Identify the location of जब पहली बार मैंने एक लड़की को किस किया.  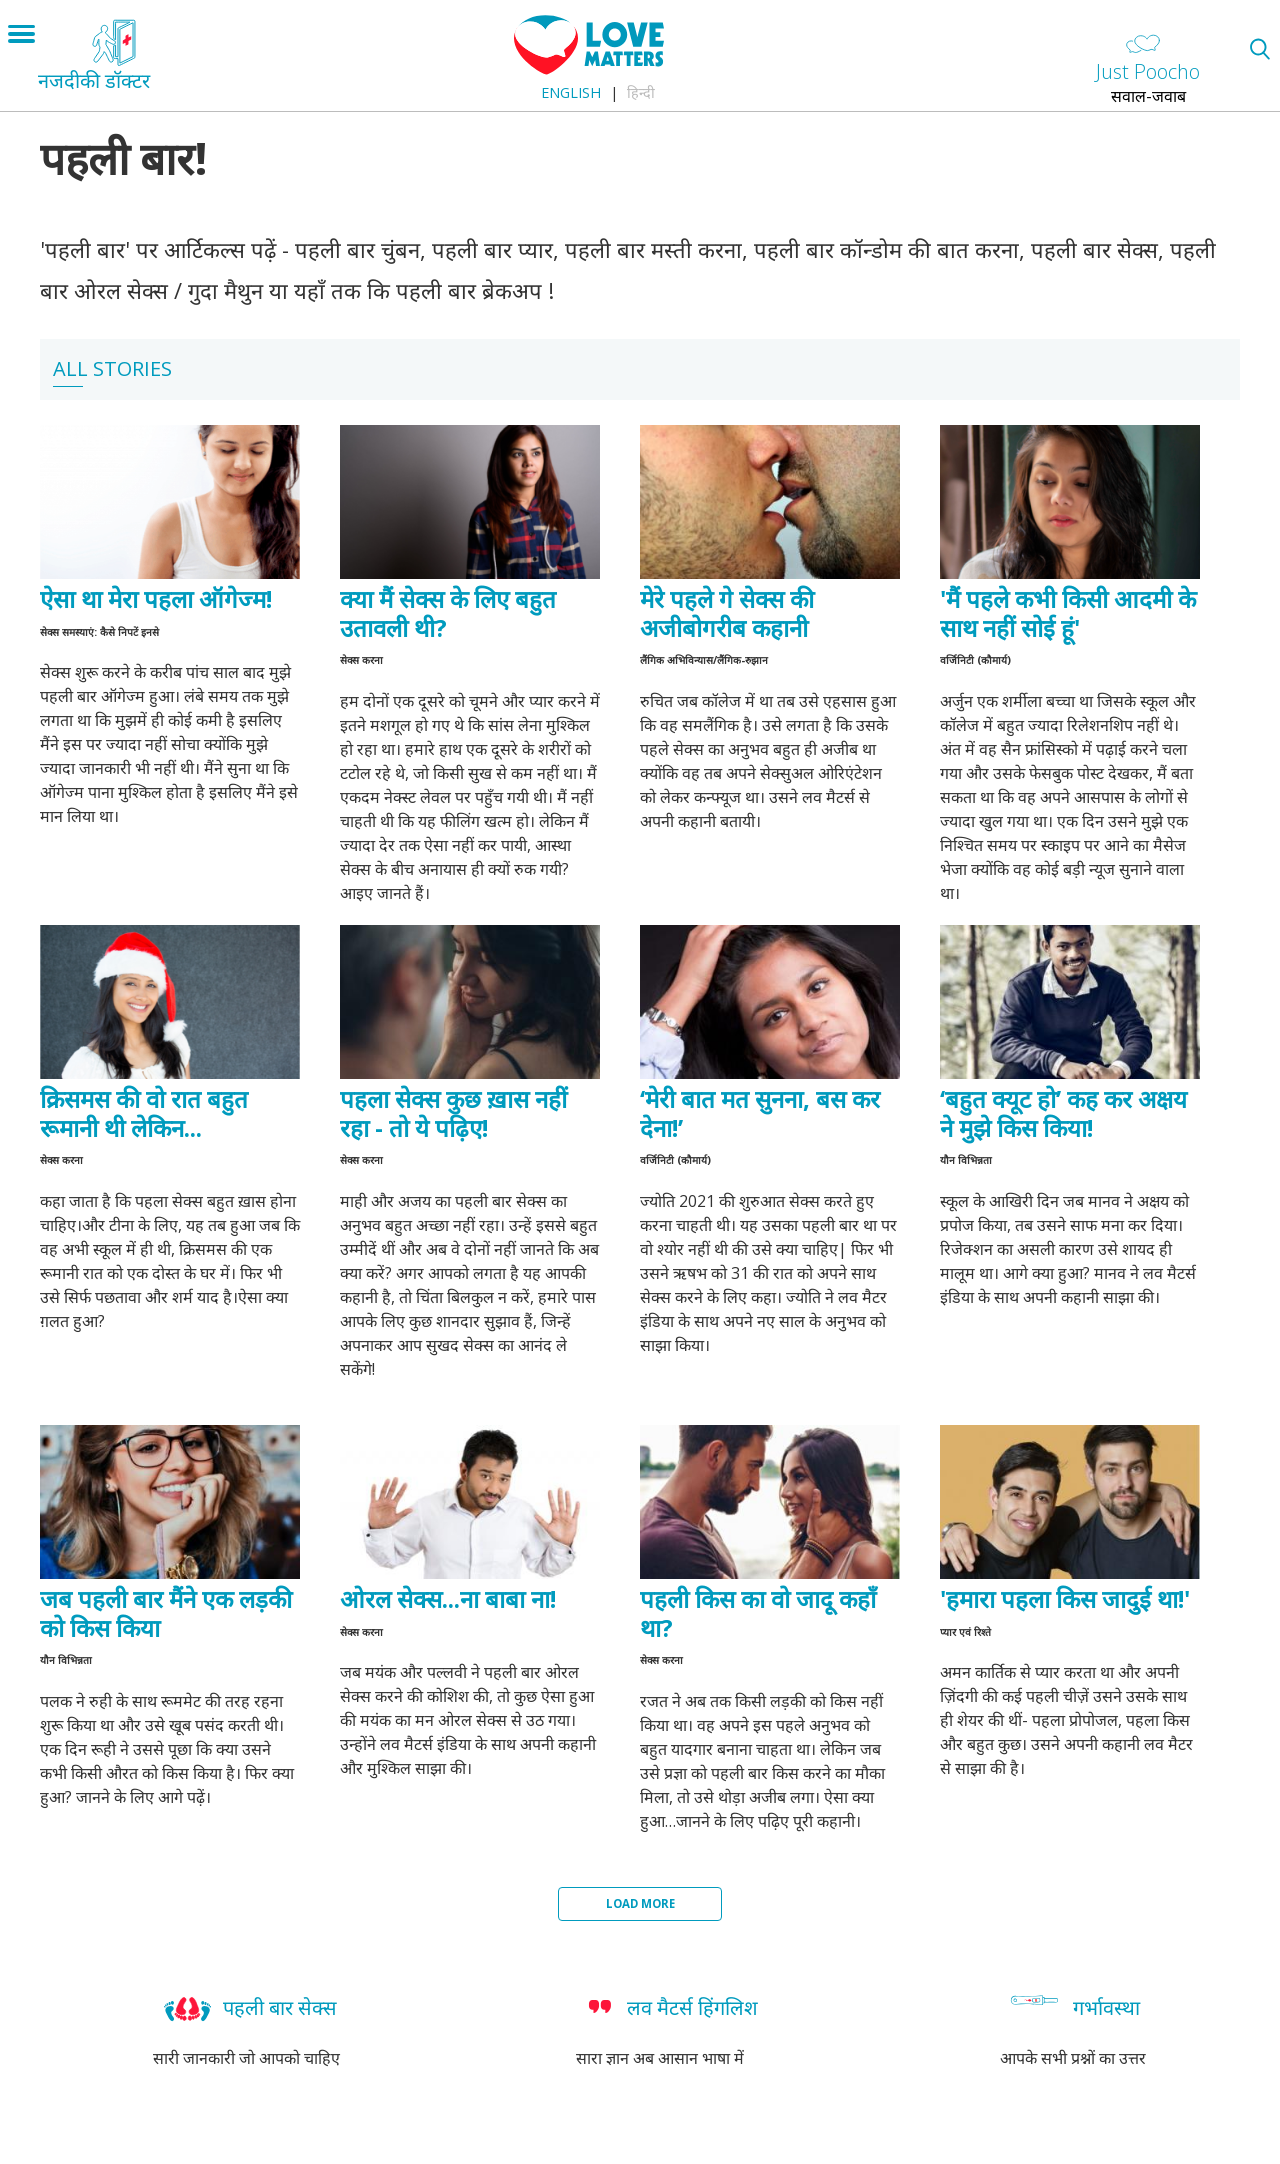
(166, 1613).